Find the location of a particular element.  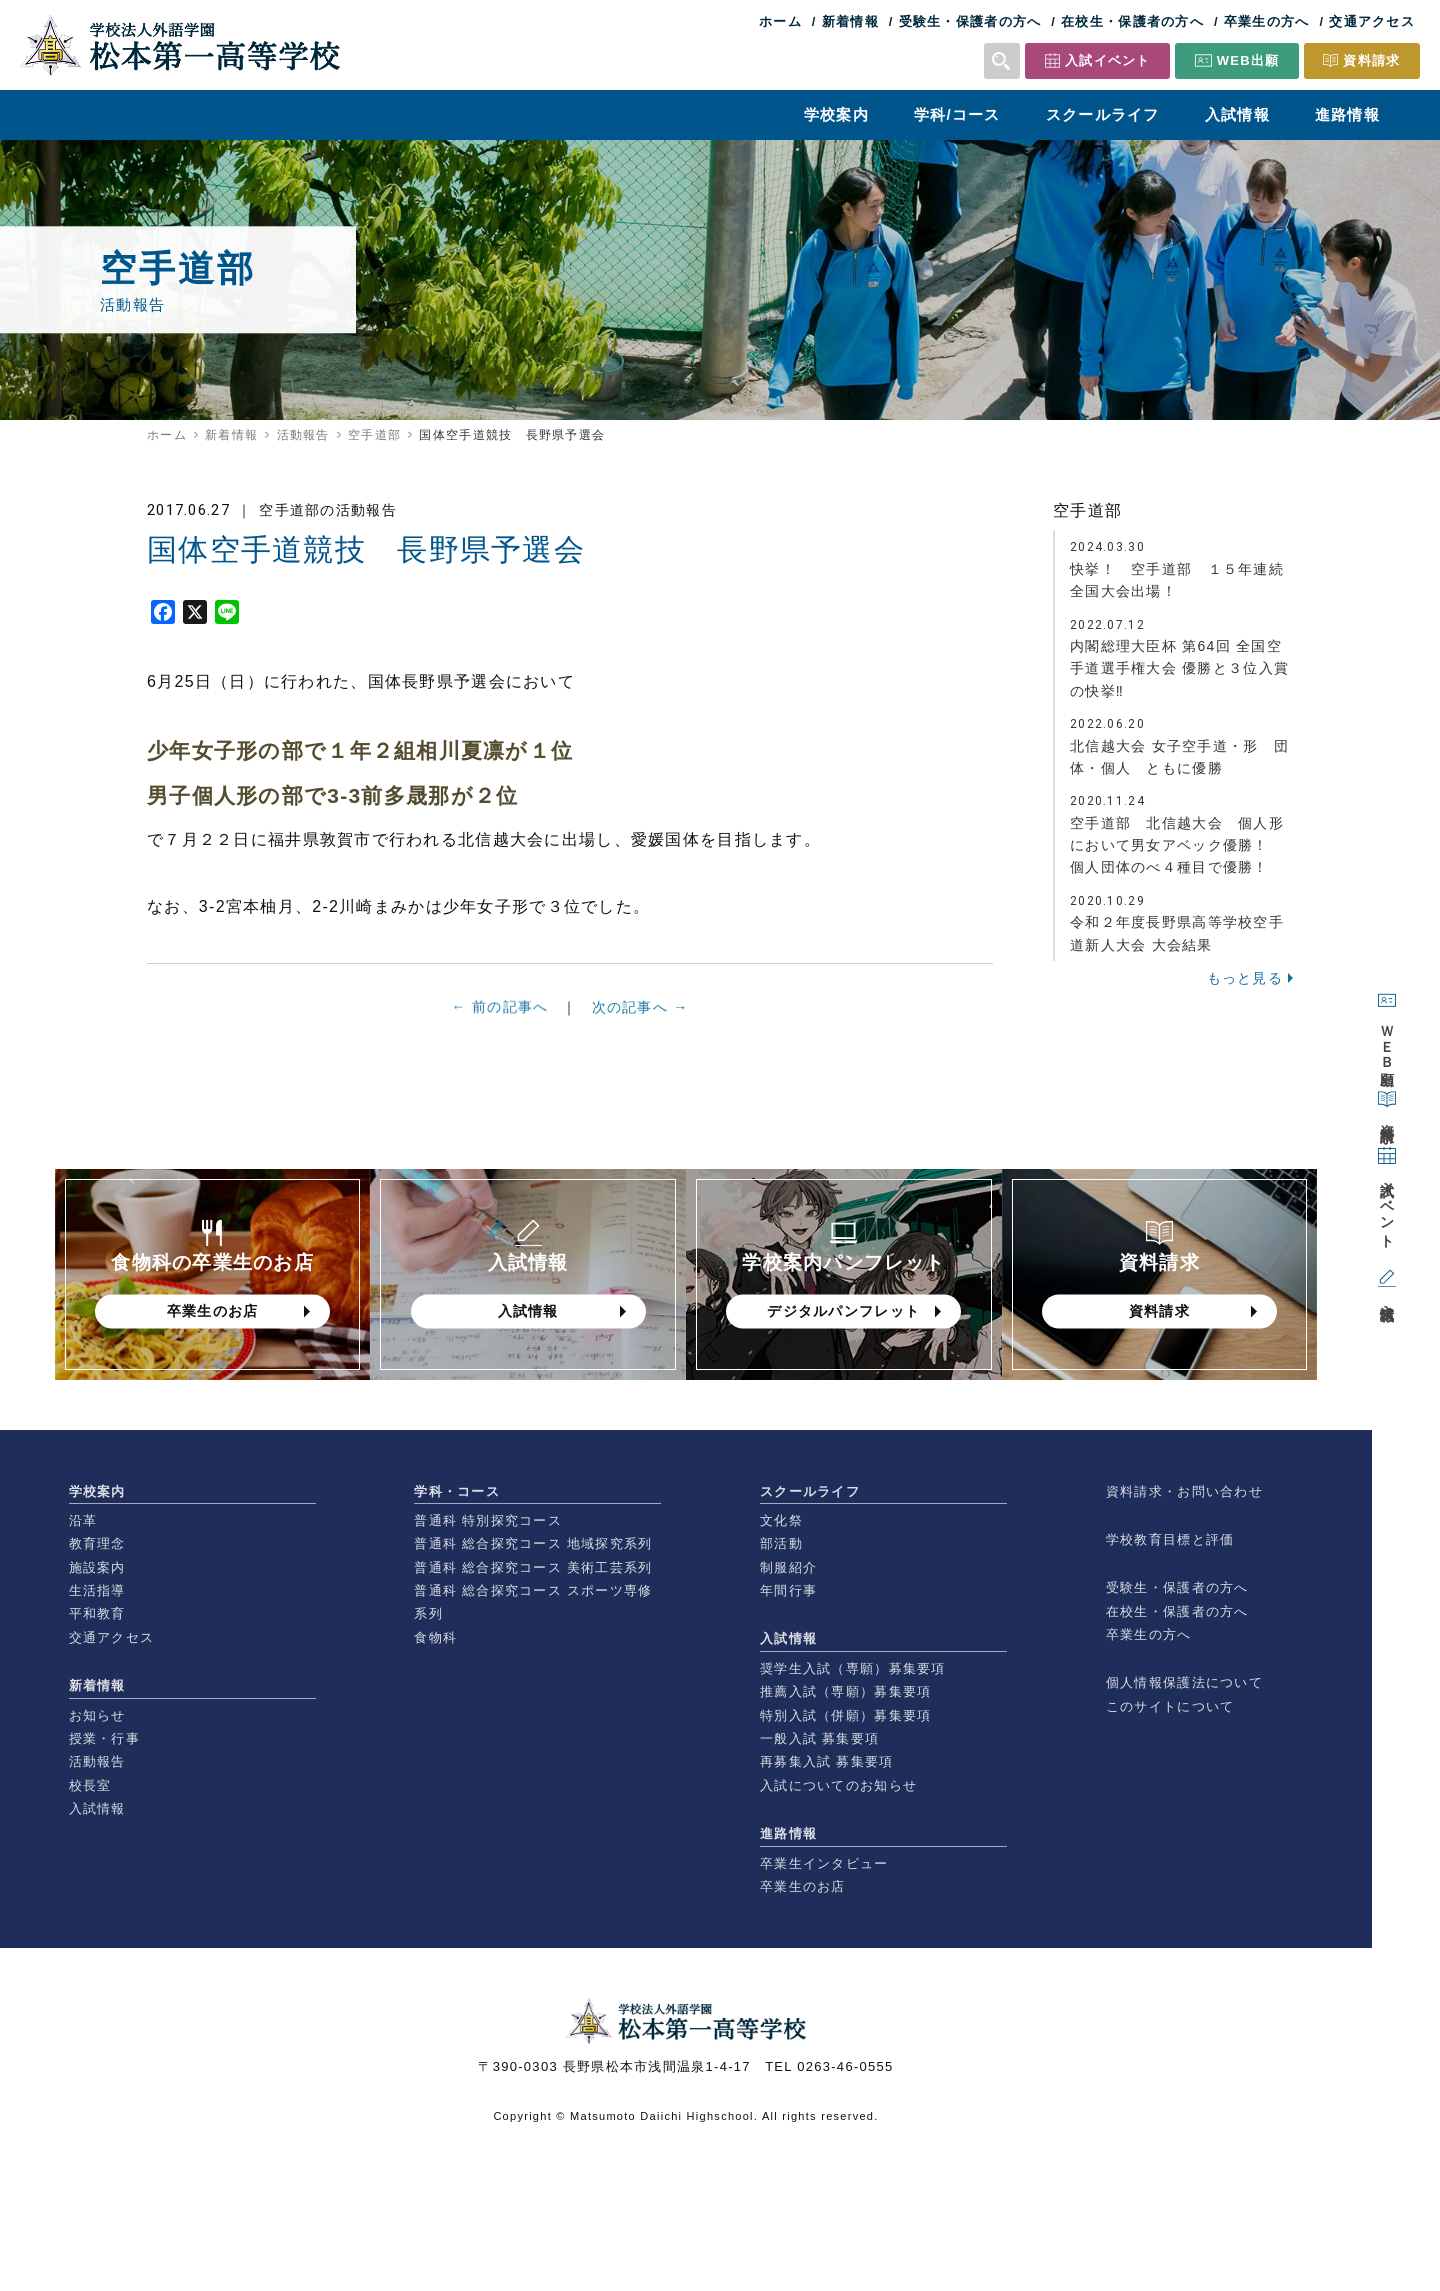

卒業生のお店 is located at coordinates (803, 1886).